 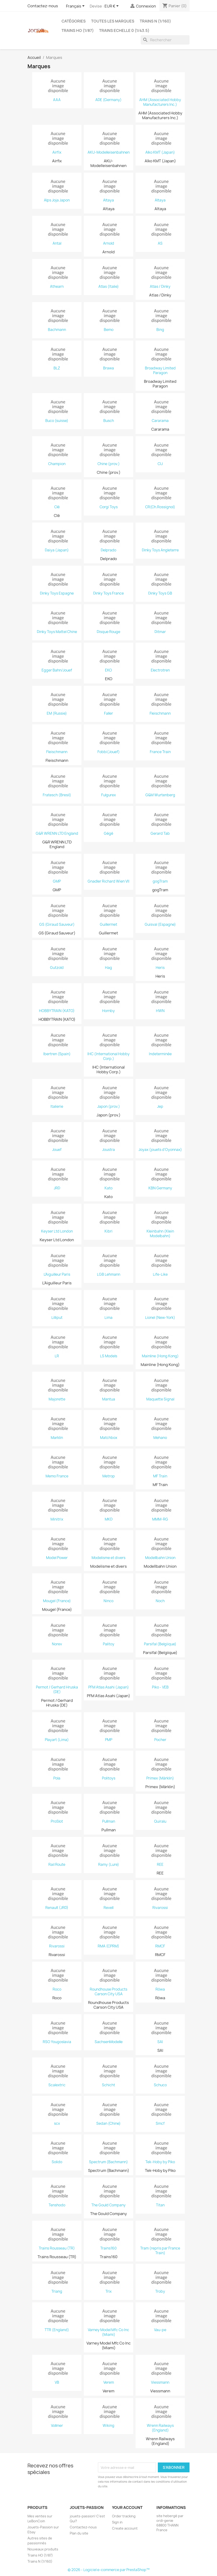 I want to click on LR, so click(x=57, y=1356).